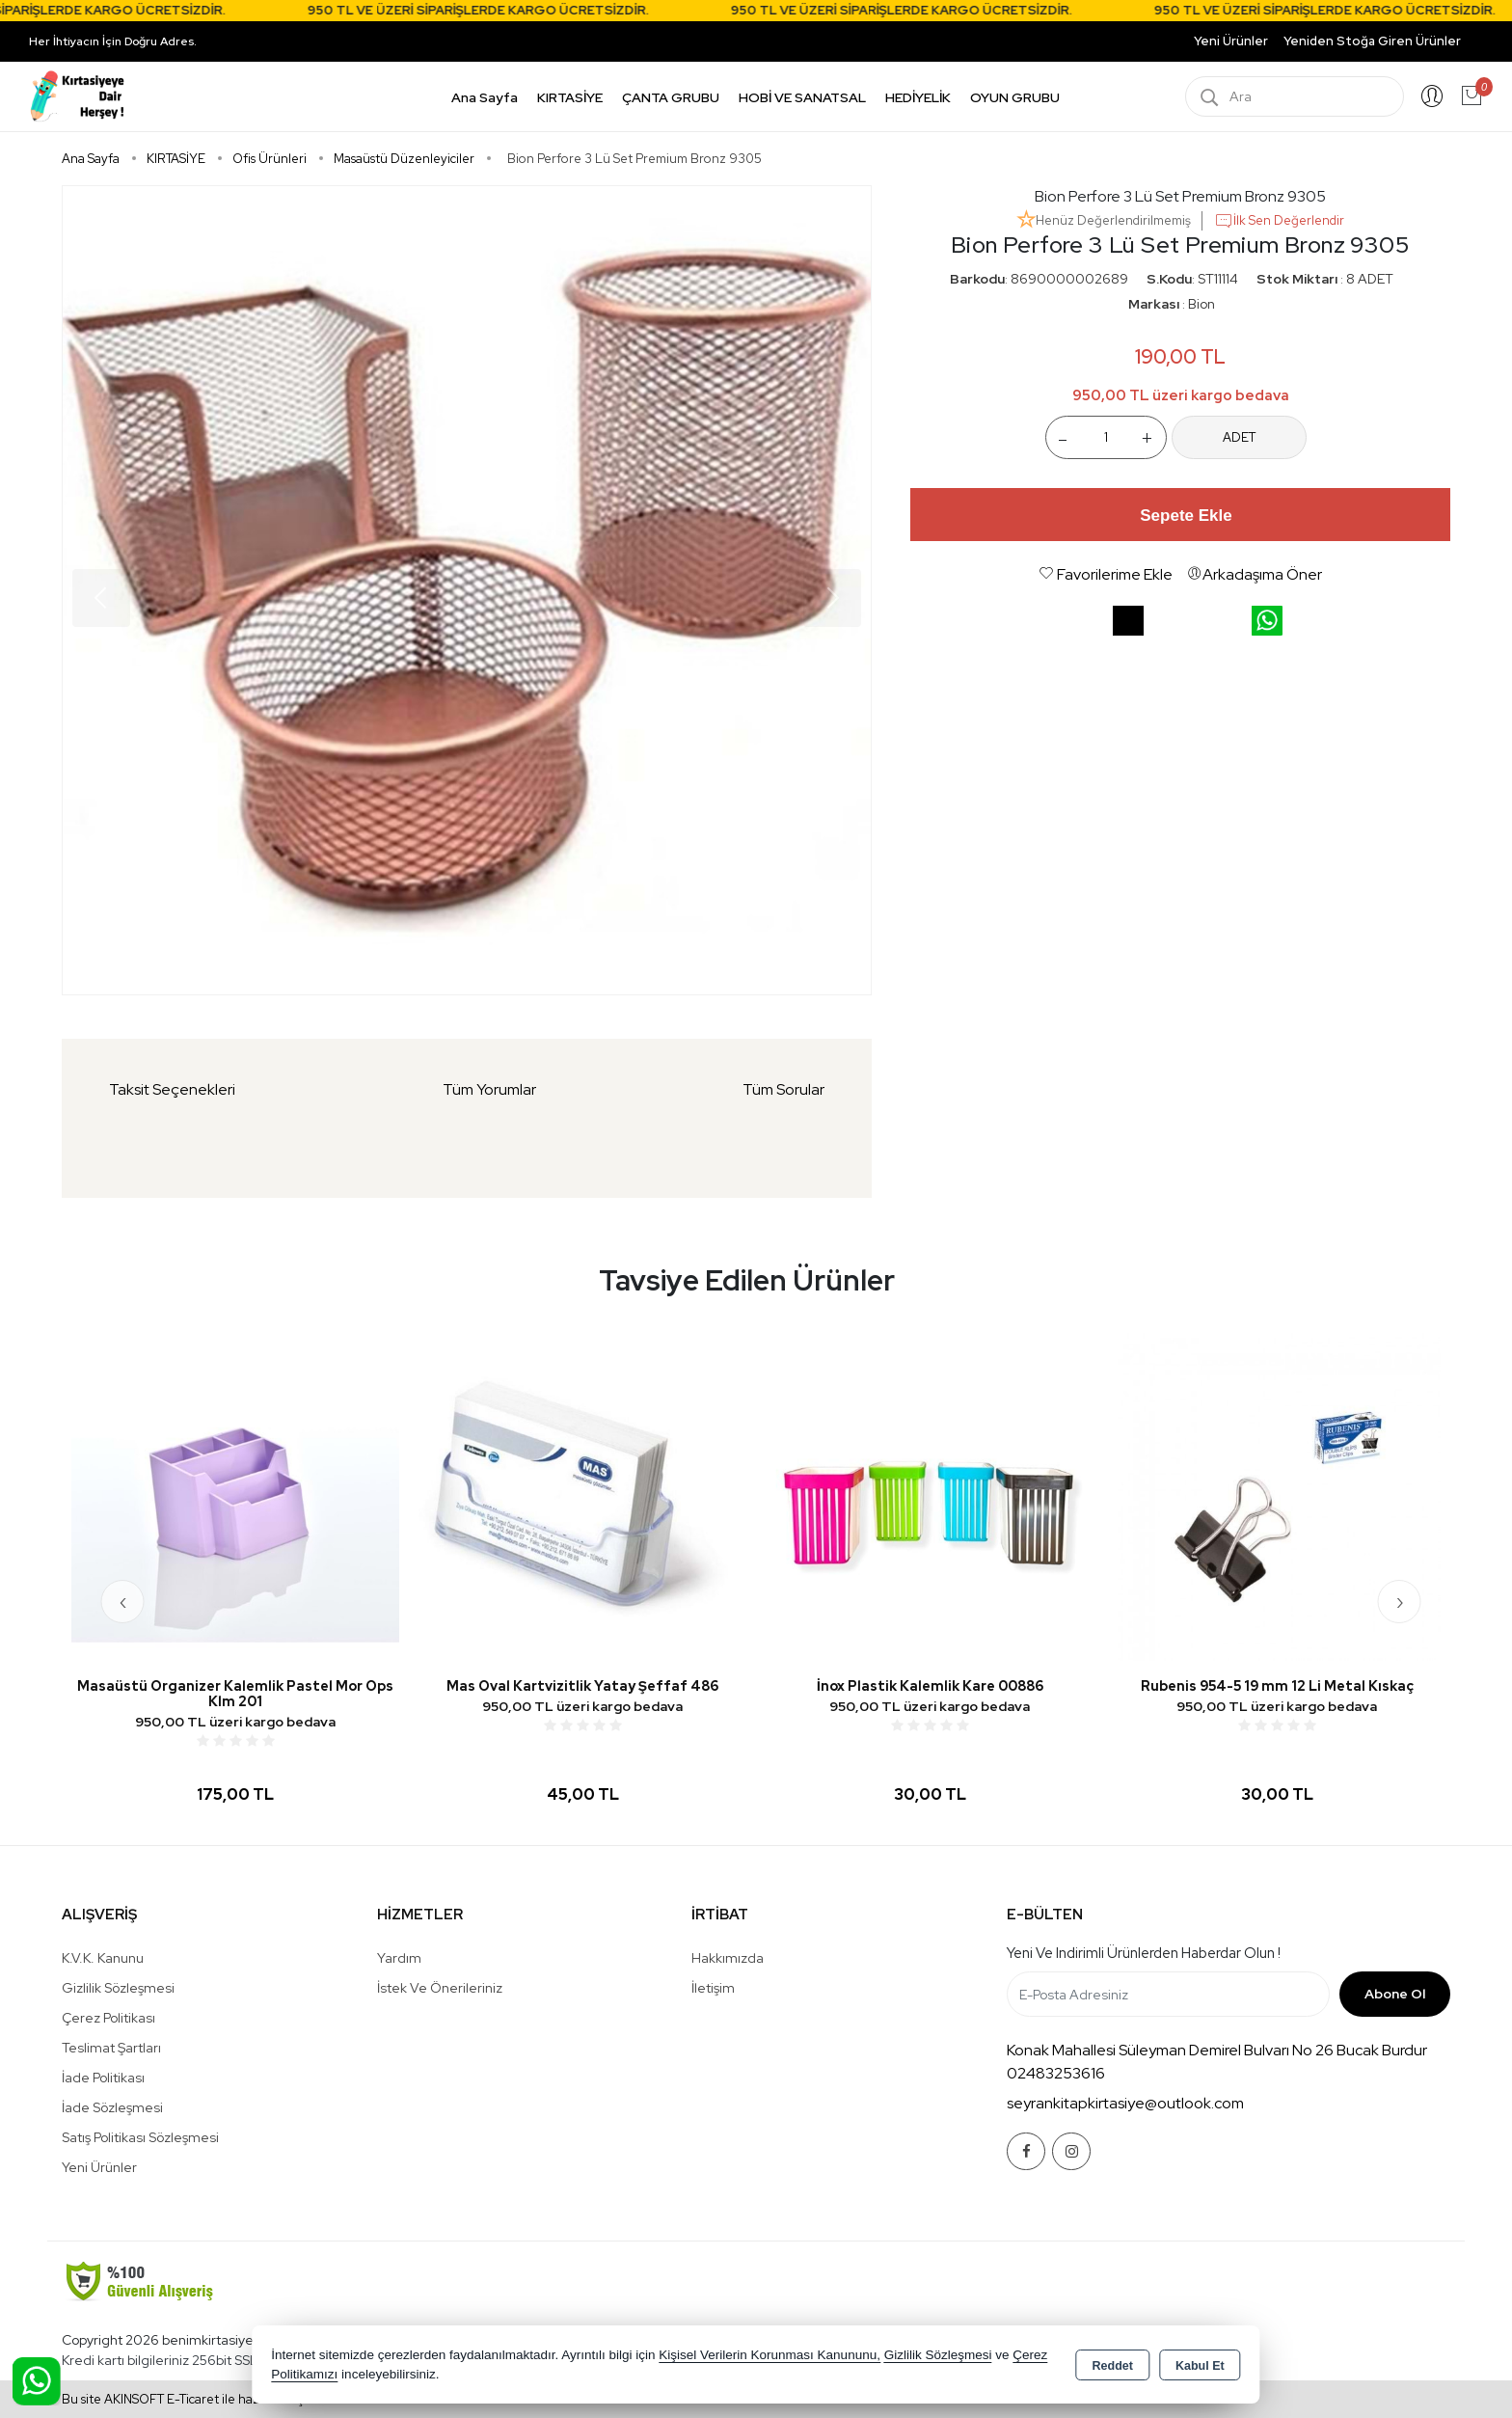 The width and height of the screenshot is (1512, 2418). What do you see at coordinates (918, 97) in the screenshot?
I see `HEDİYELİK` at bounding box center [918, 97].